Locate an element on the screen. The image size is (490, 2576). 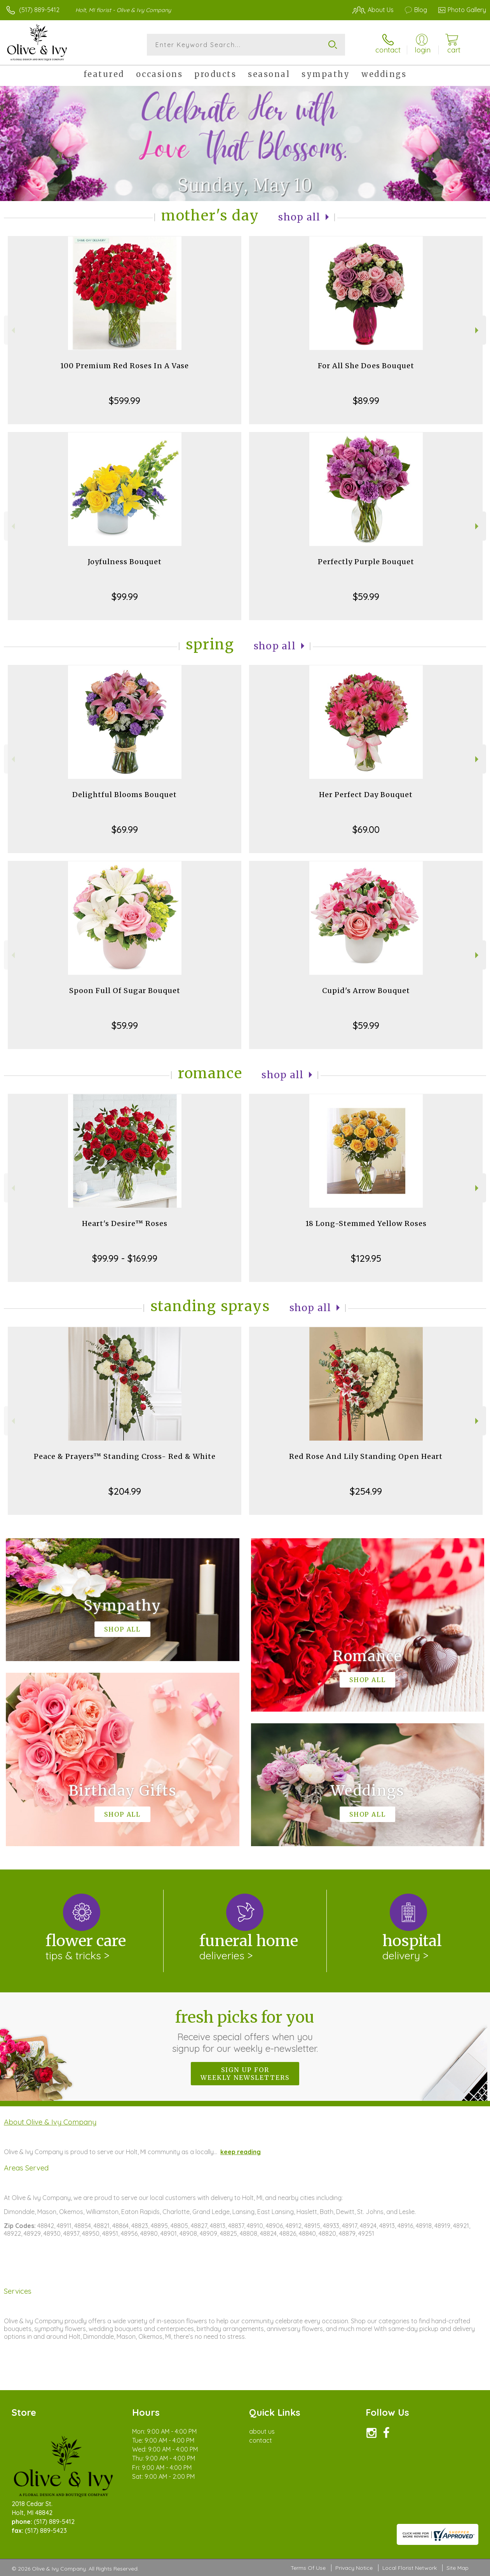
$204.99 is located at coordinates (124, 1491).